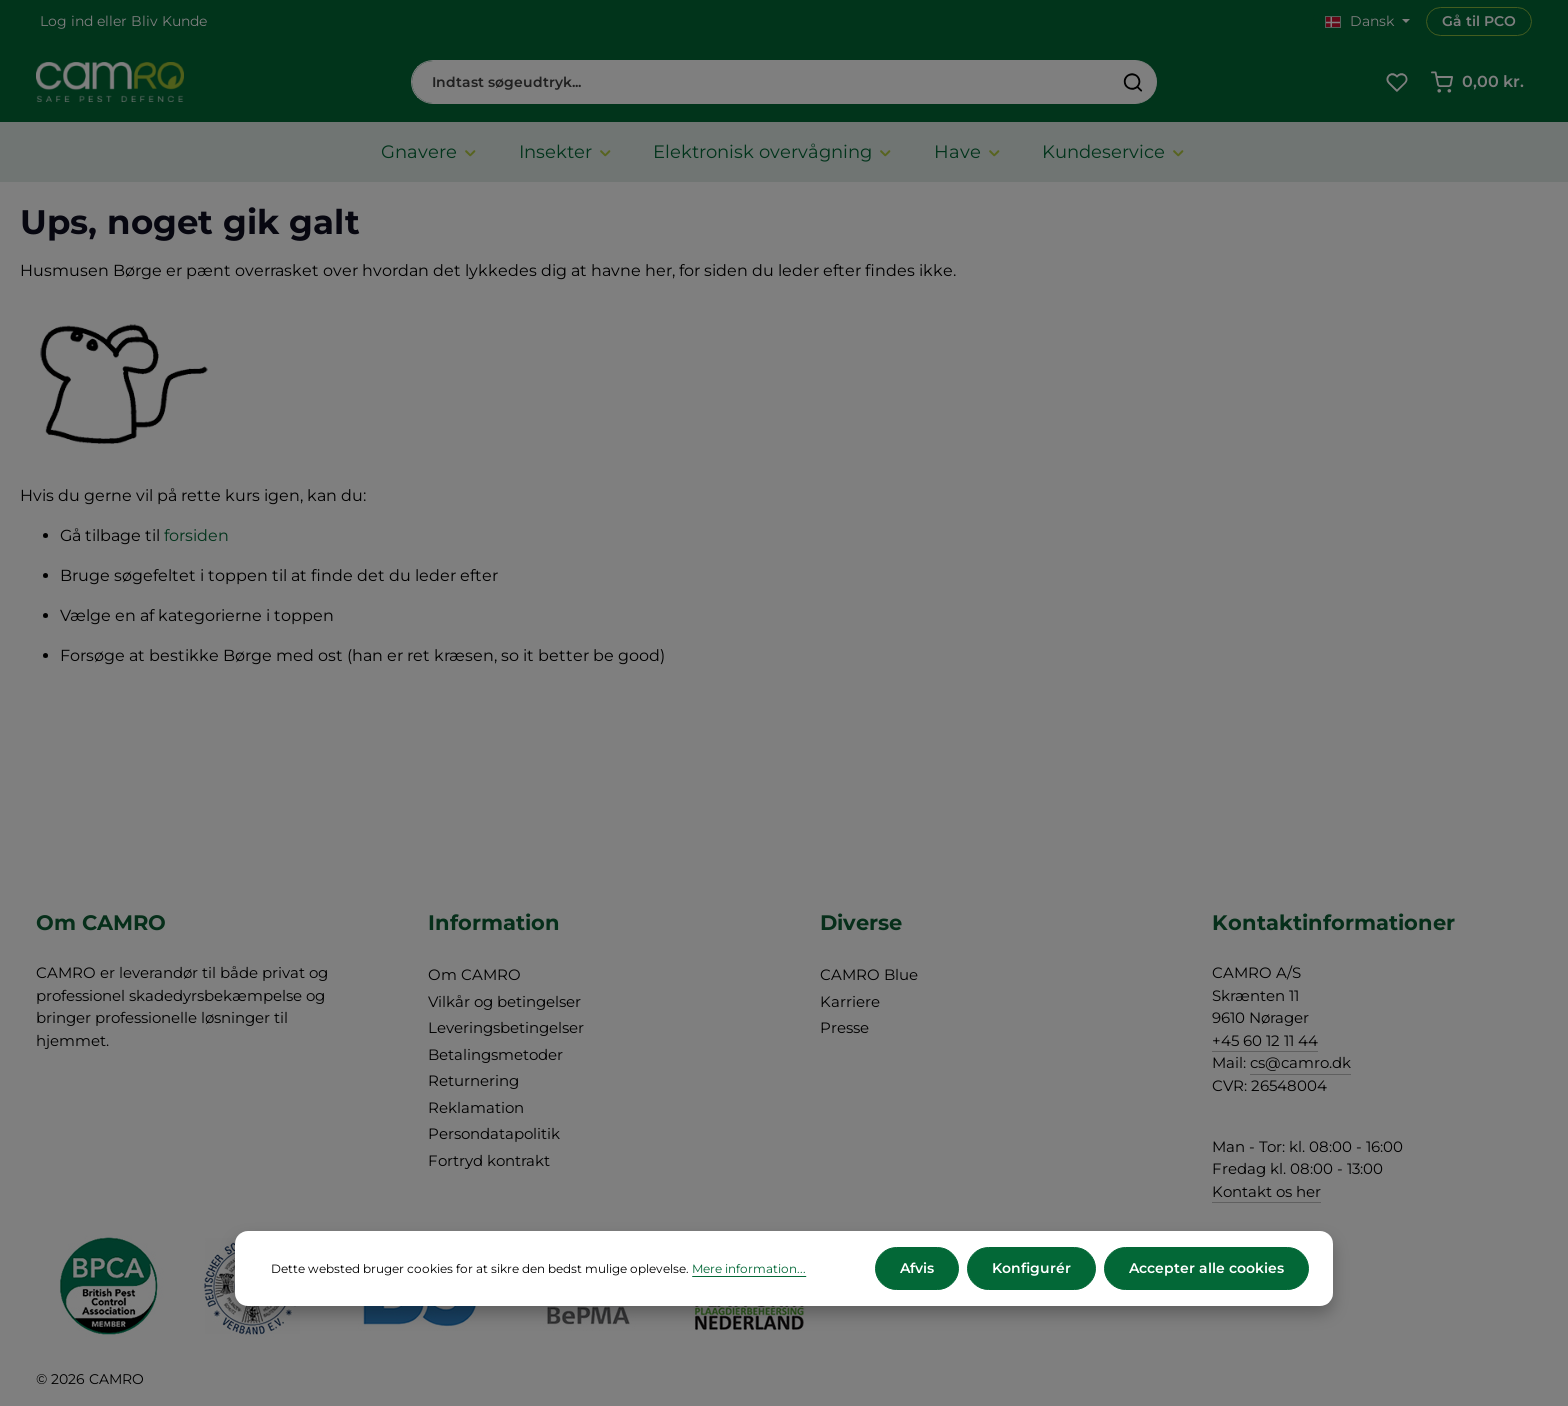 The image size is (1568, 1406). What do you see at coordinates (761, 82) in the screenshot?
I see `[combobox]` at bounding box center [761, 82].